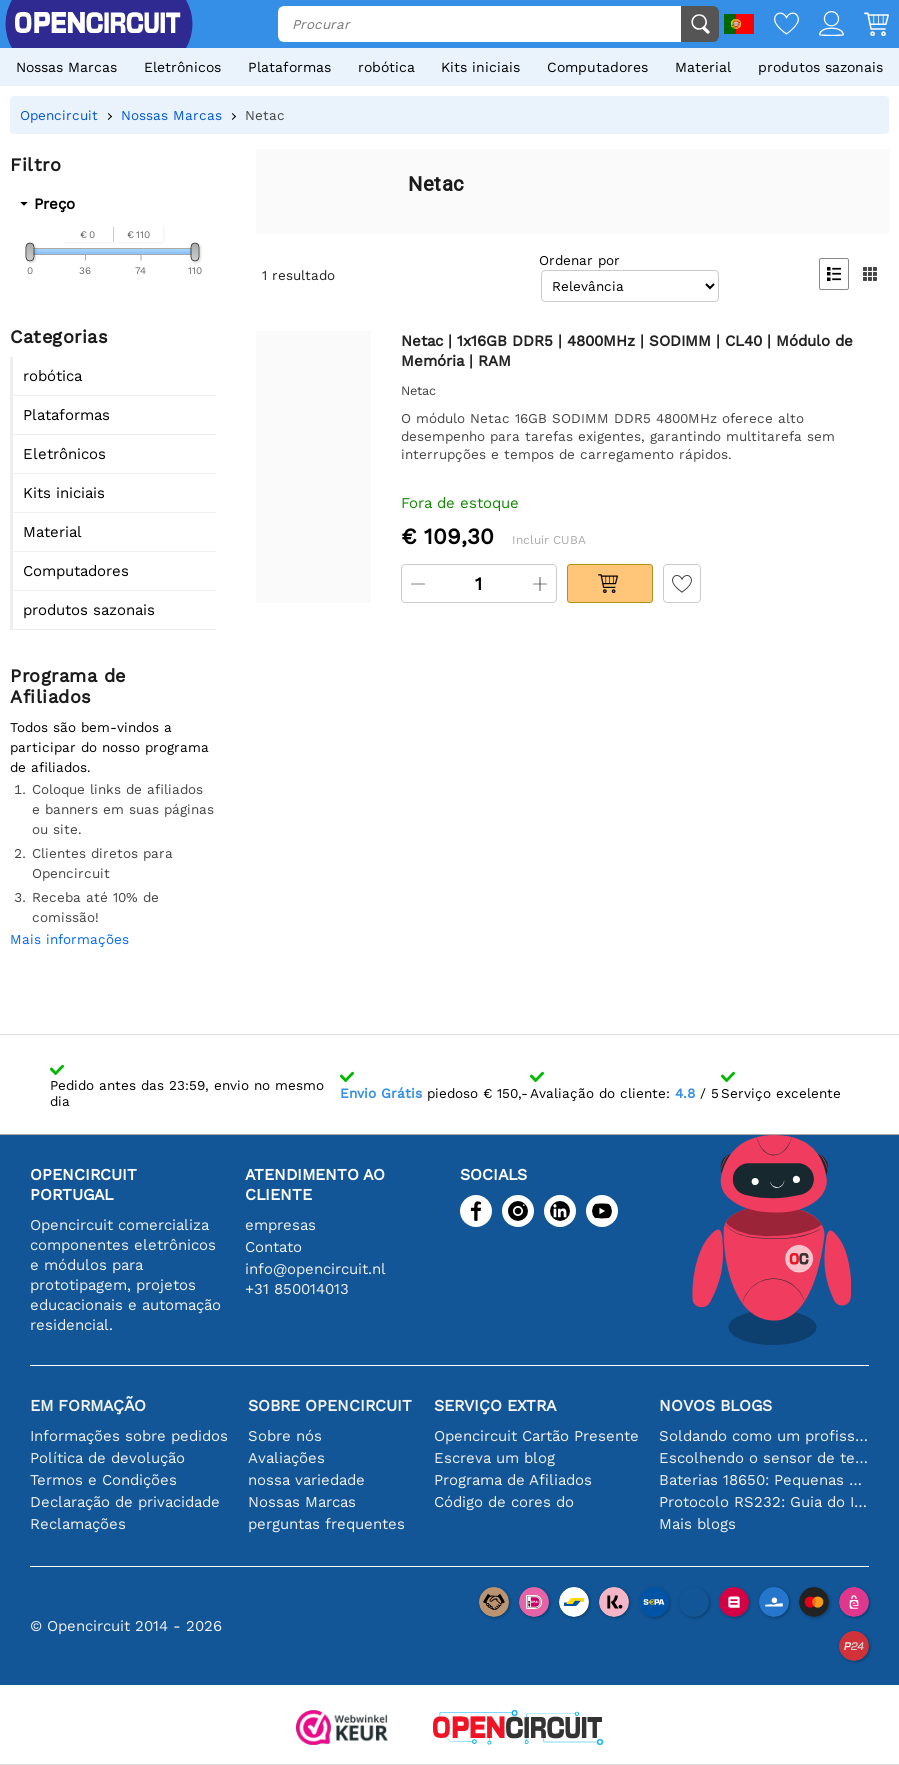 The height and width of the screenshot is (1765, 899). What do you see at coordinates (129, 1436) in the screenshot?
I see `Informações sobre pedidos` at bounding box center [129, 1436].